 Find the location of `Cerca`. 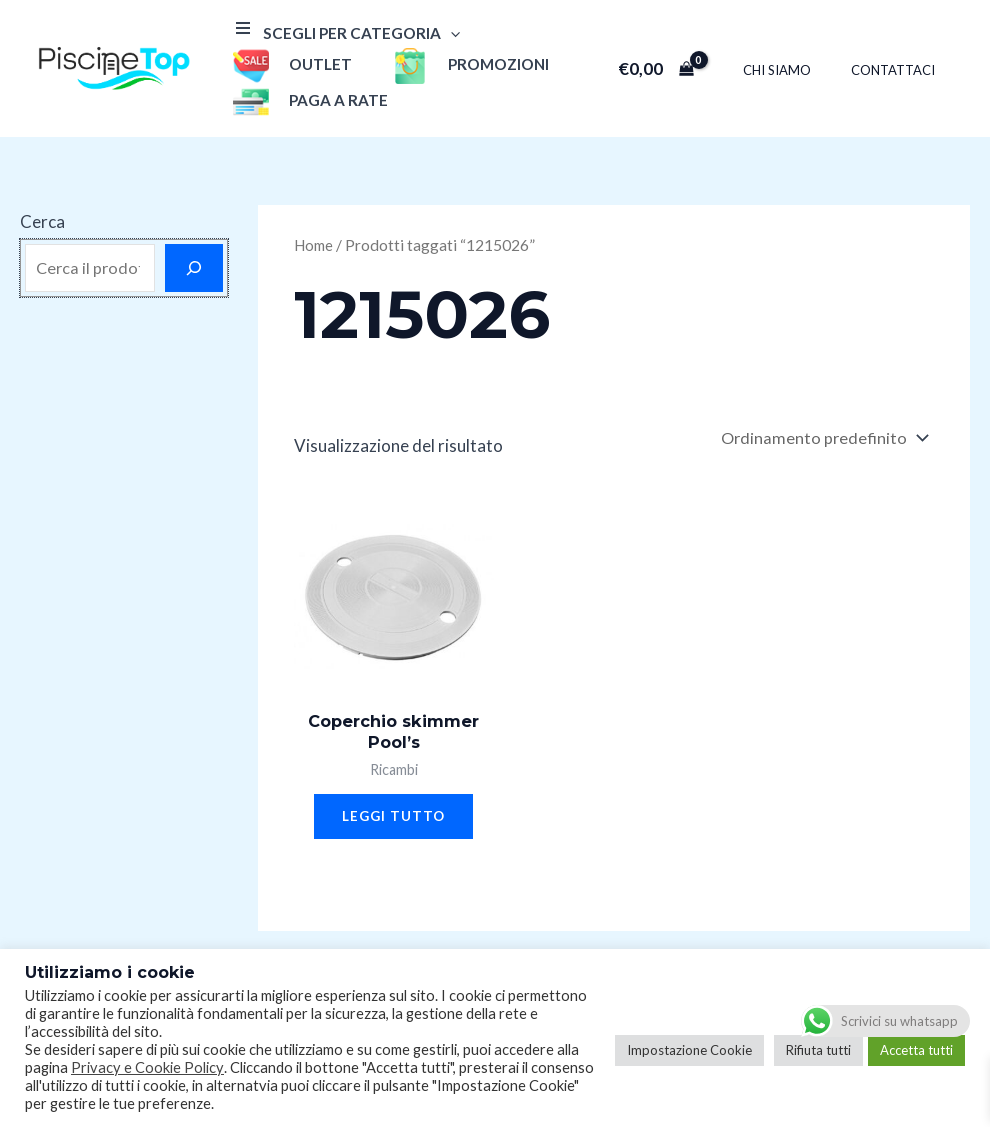

Cerca is located at coordinates (42, 221).